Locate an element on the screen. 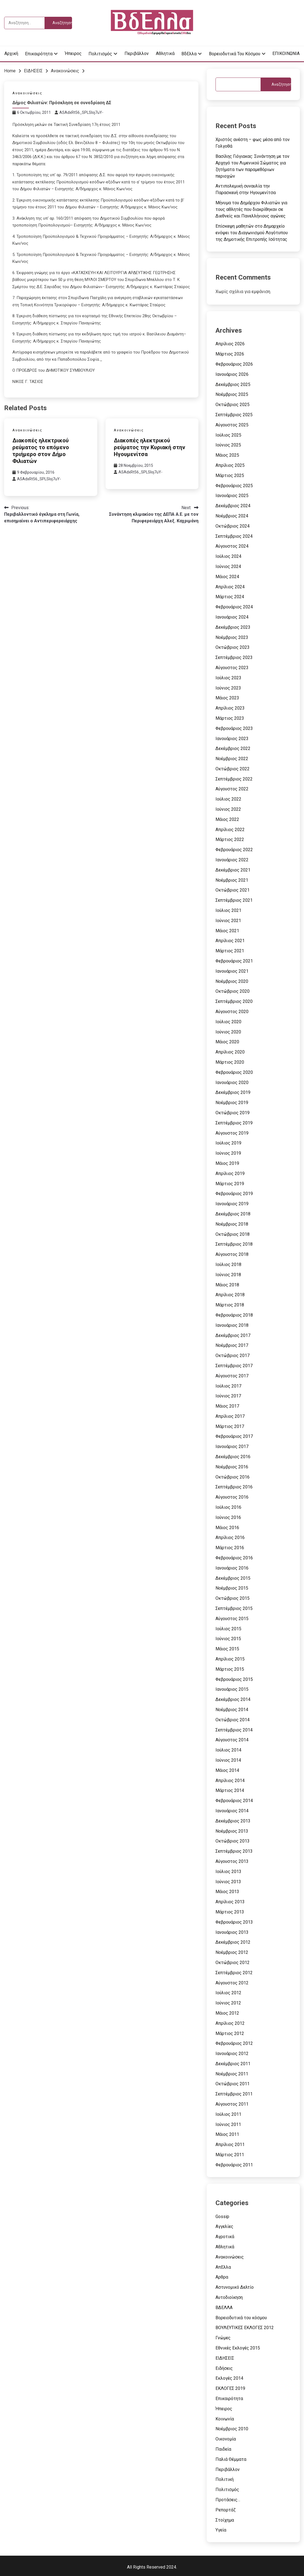  Μάρτιος 2025 is located at coordinates (229, 475).